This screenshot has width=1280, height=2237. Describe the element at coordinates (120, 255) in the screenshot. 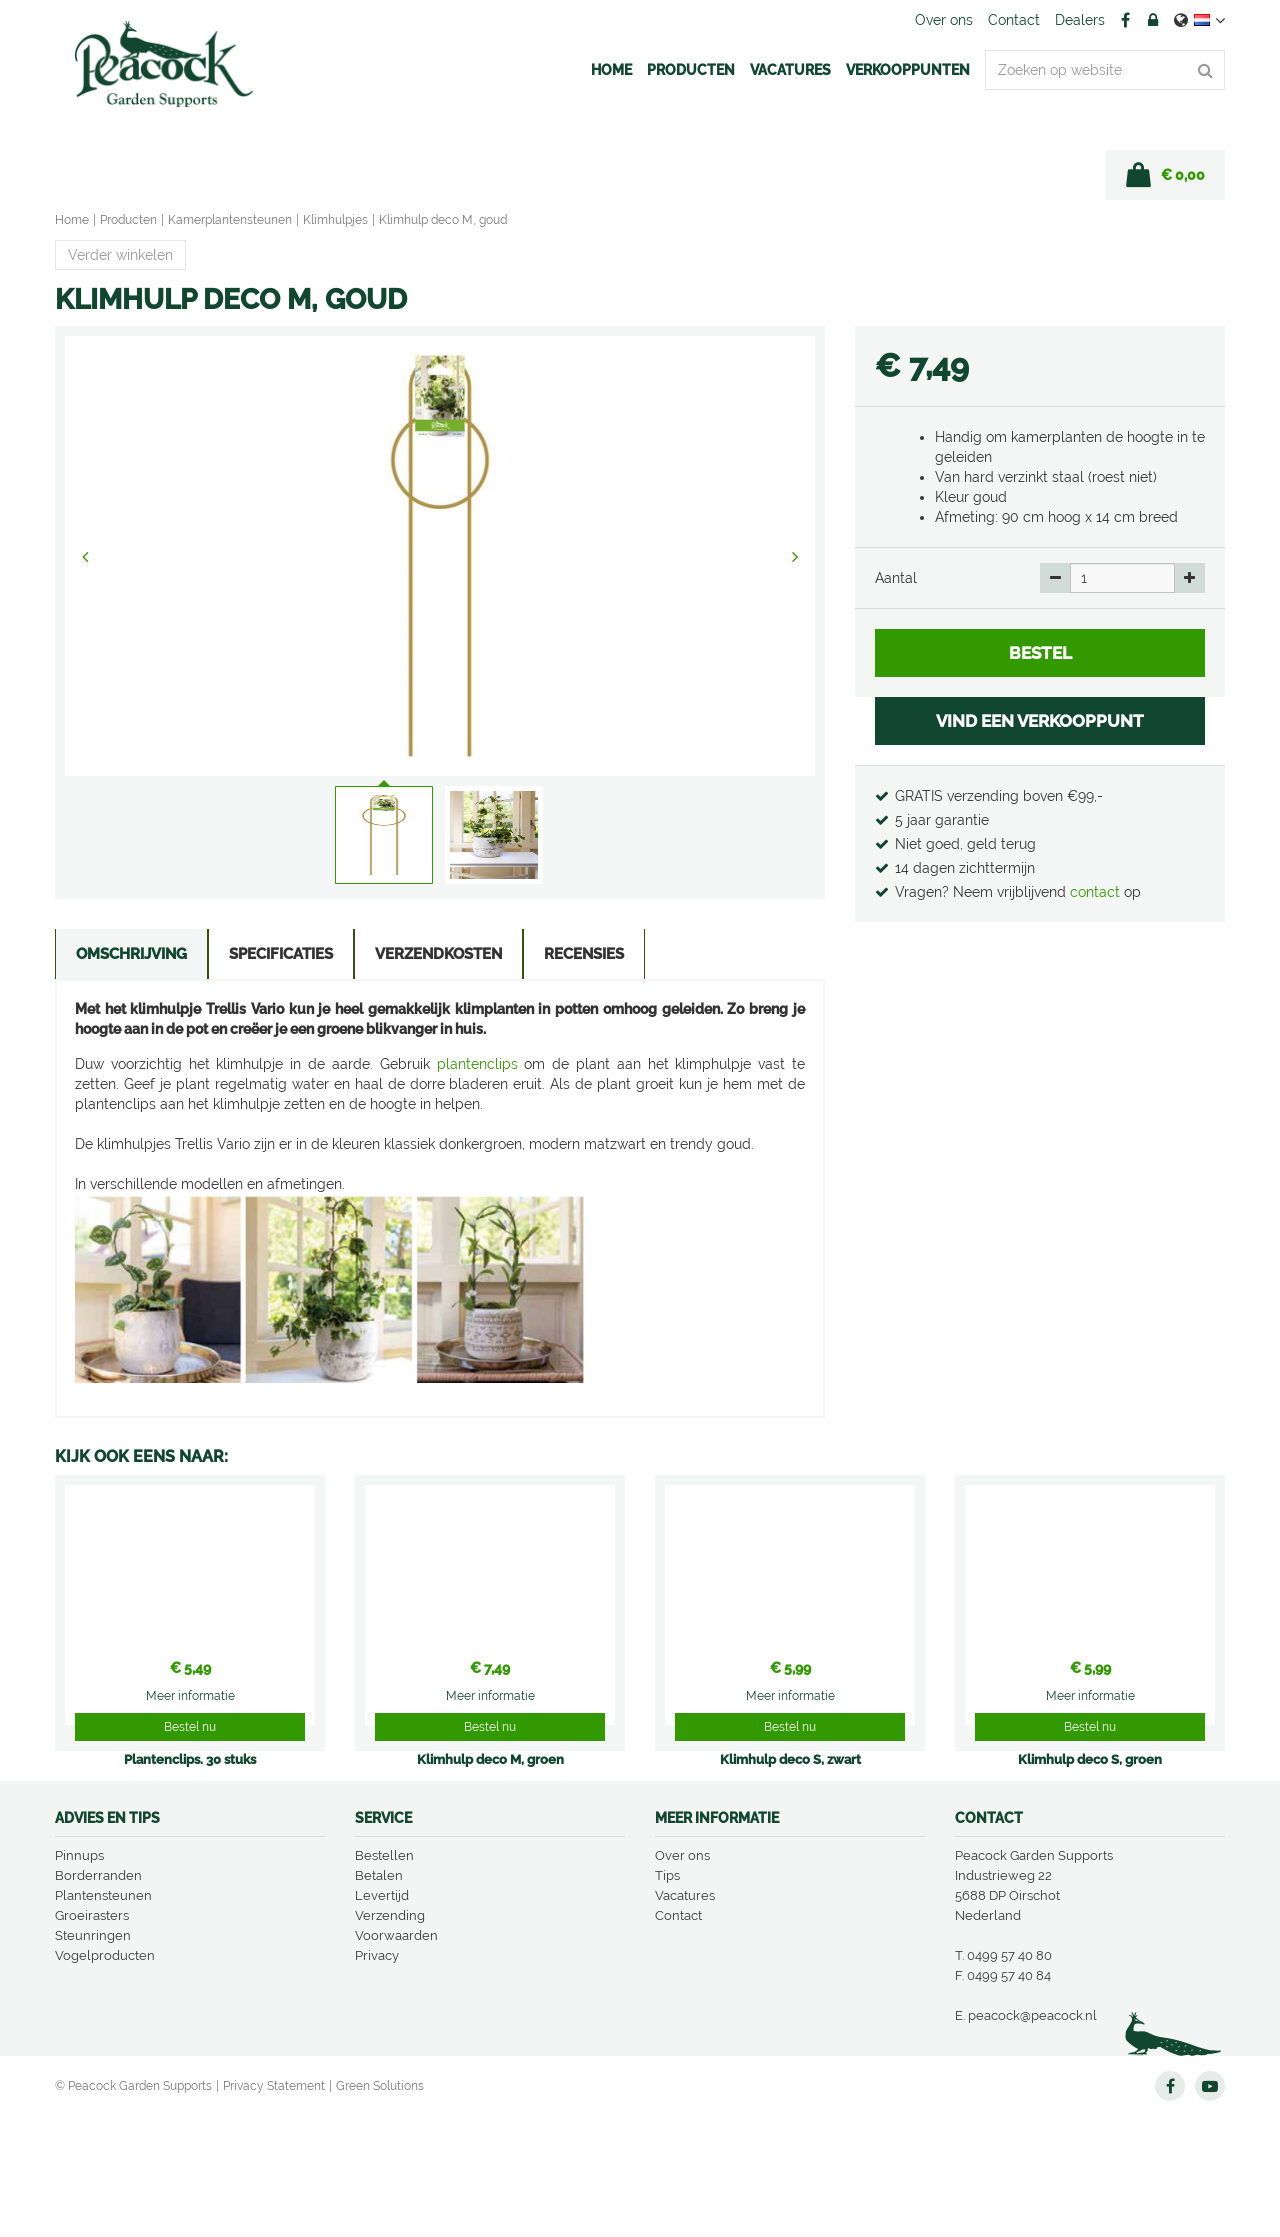

I see `Verder winkelen` at that location.